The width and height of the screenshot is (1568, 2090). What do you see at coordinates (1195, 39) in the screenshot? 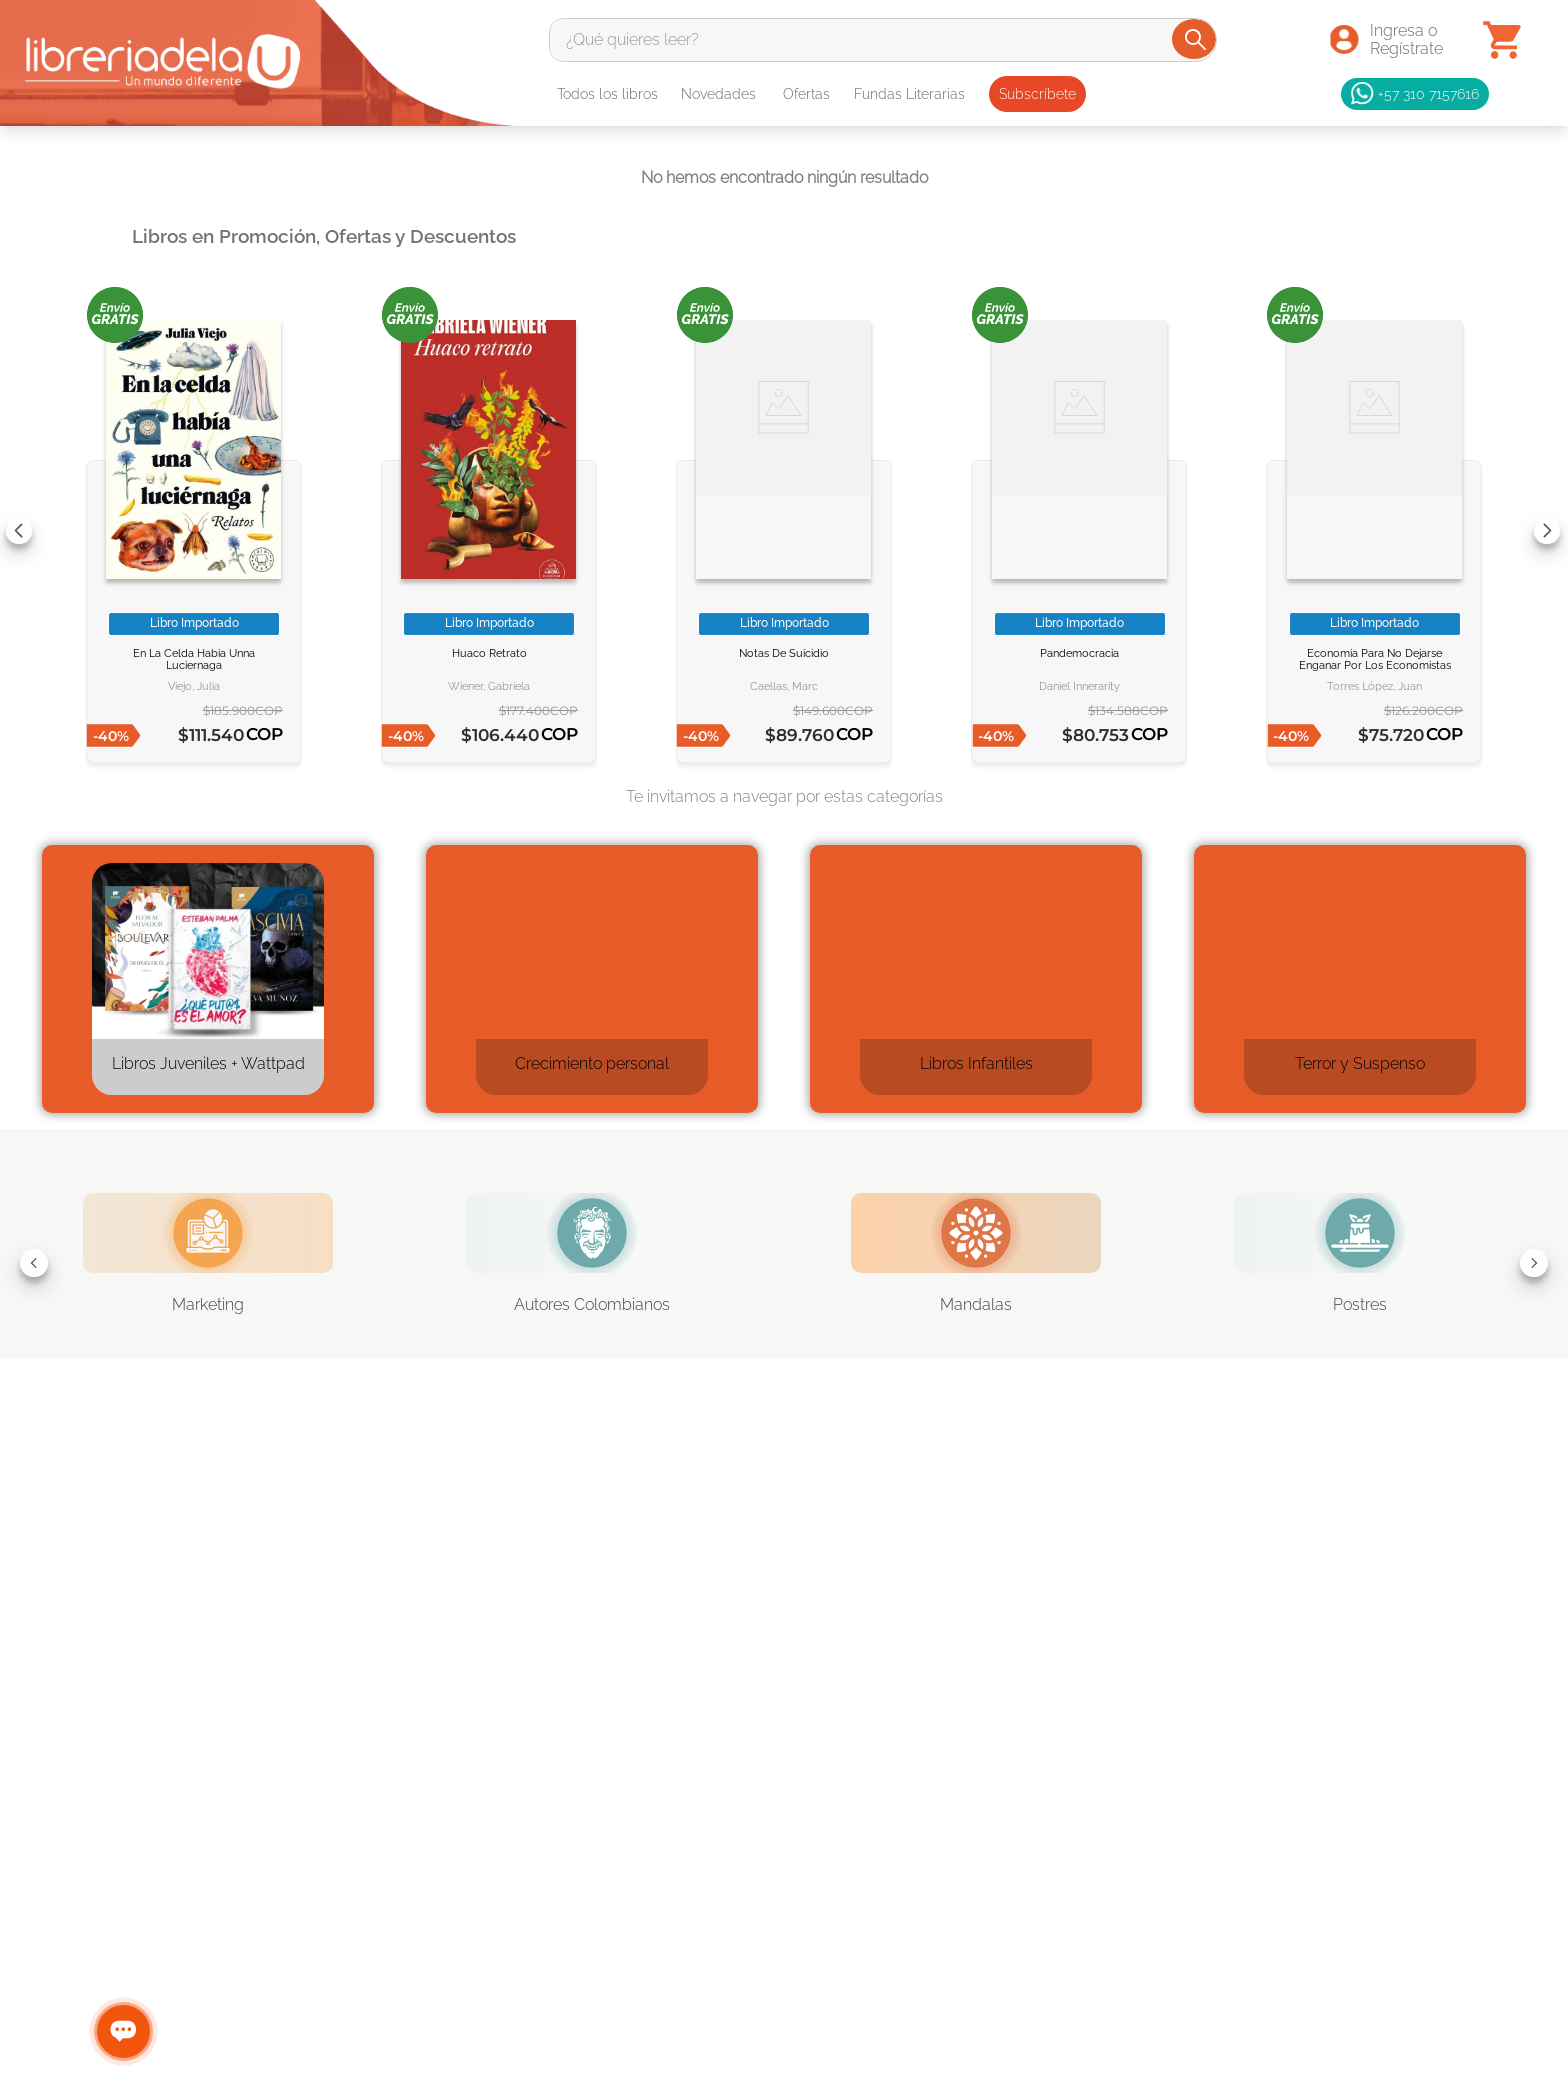
I see `[Buscar Productos]` at bounding box center [1195, 39].